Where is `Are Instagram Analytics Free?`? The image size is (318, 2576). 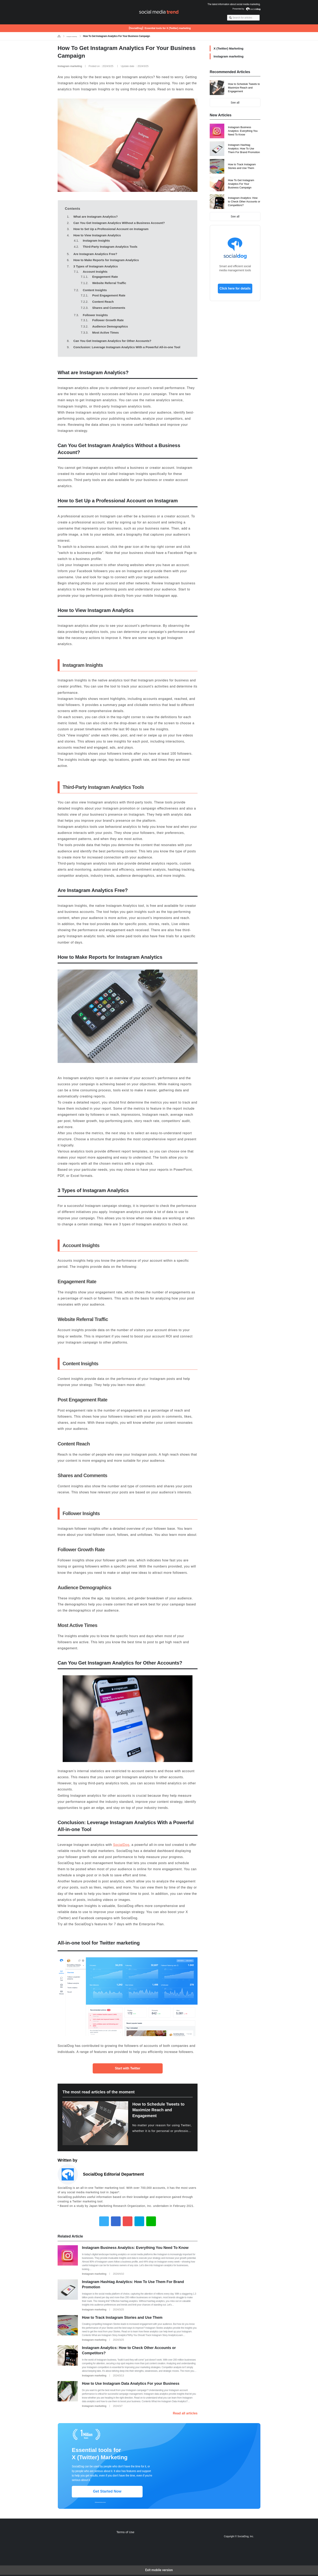 Are Instagram Analytics Free? is located at coordinates (95, 254).